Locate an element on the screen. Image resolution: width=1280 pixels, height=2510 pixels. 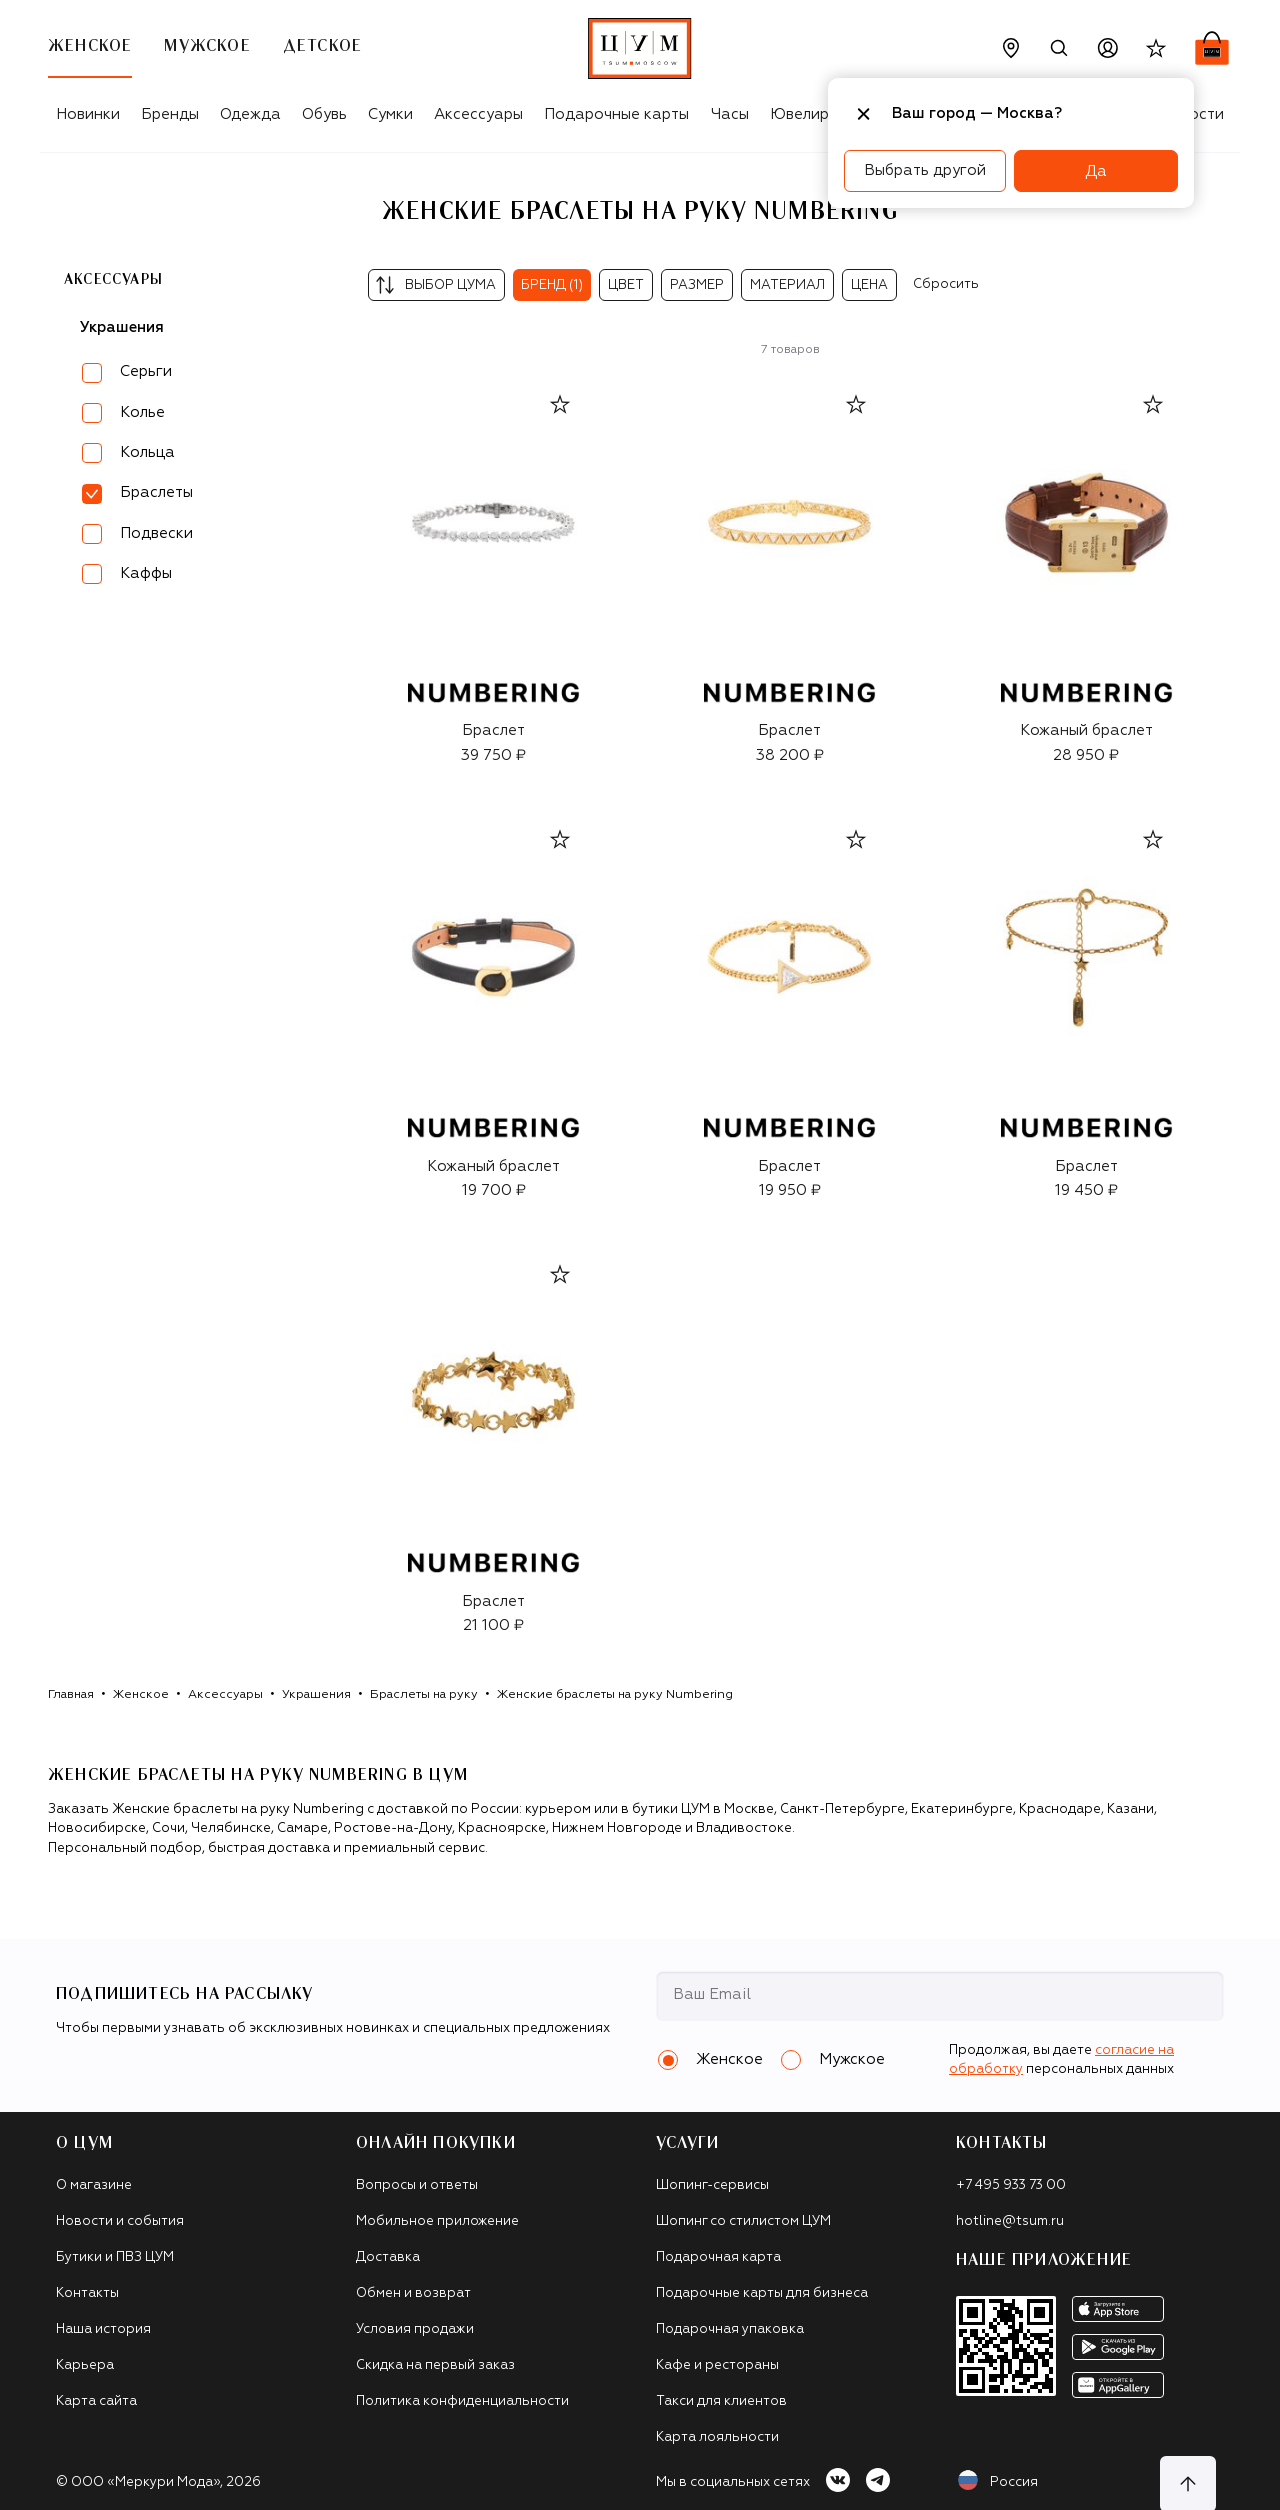
О магазине is located at coordinates (94, 2185).